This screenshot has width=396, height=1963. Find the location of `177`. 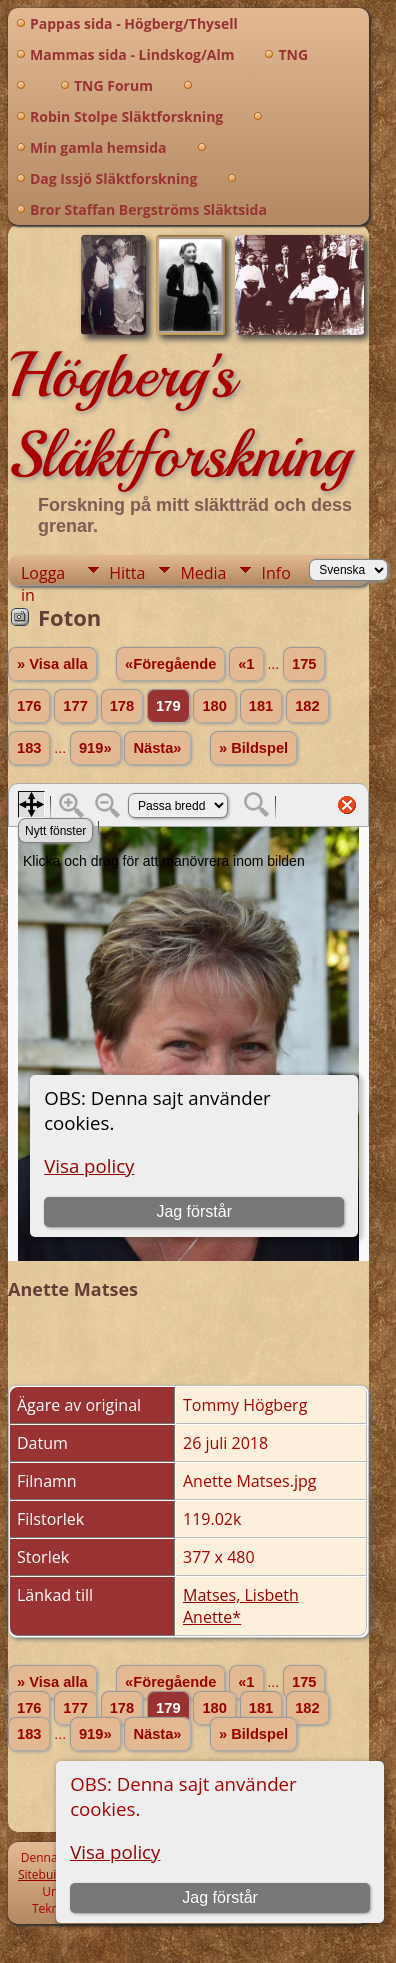

177 is located at coordinates (75, 706).